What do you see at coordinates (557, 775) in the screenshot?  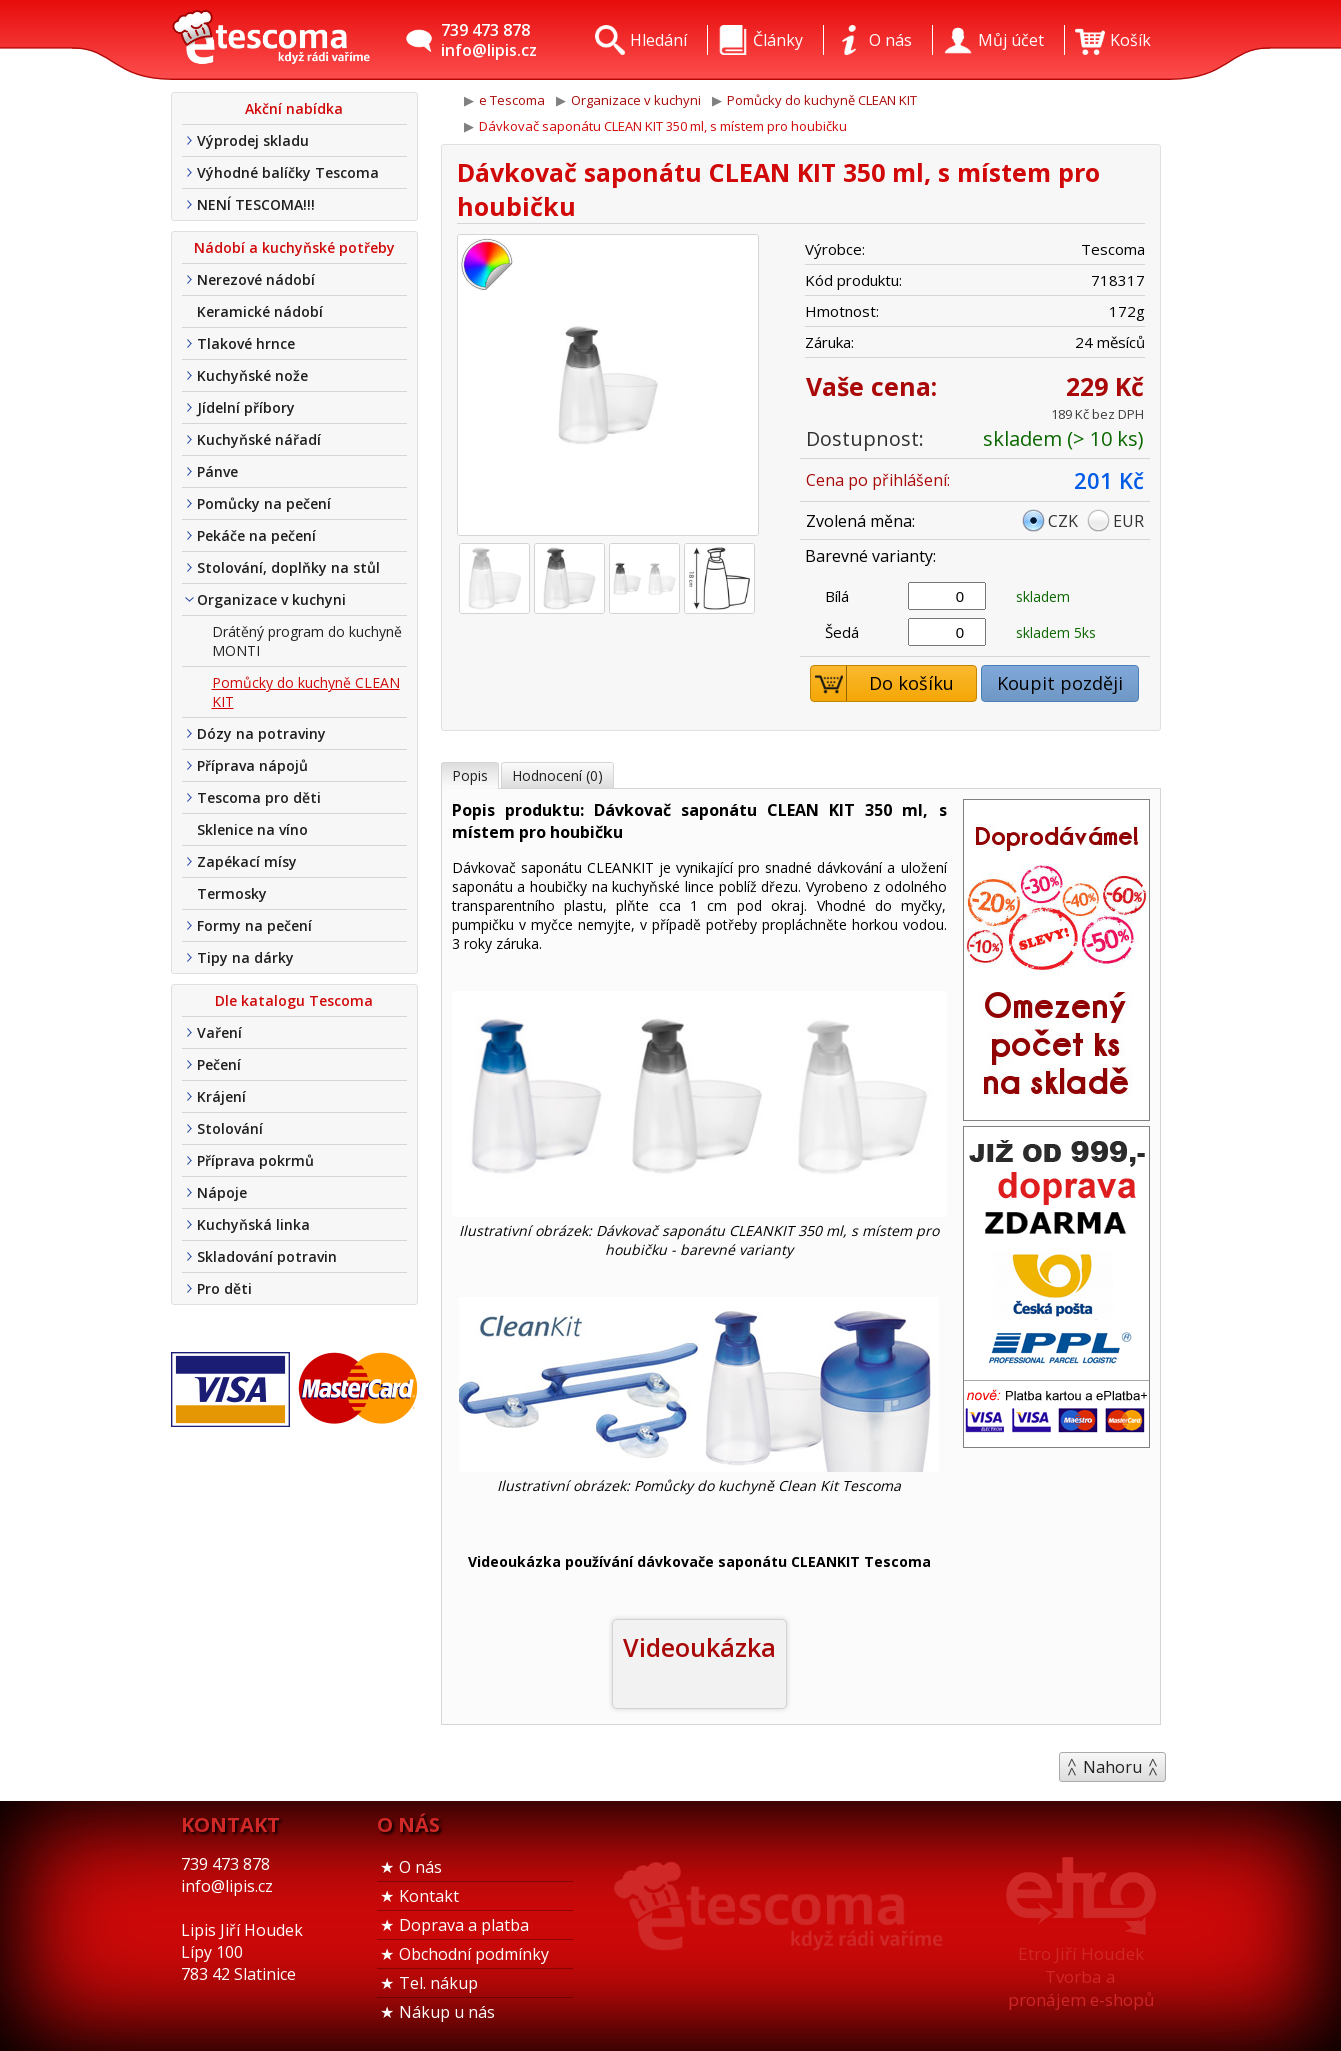 I see `Hodnocení (0)` at bounding box center [557, 775].